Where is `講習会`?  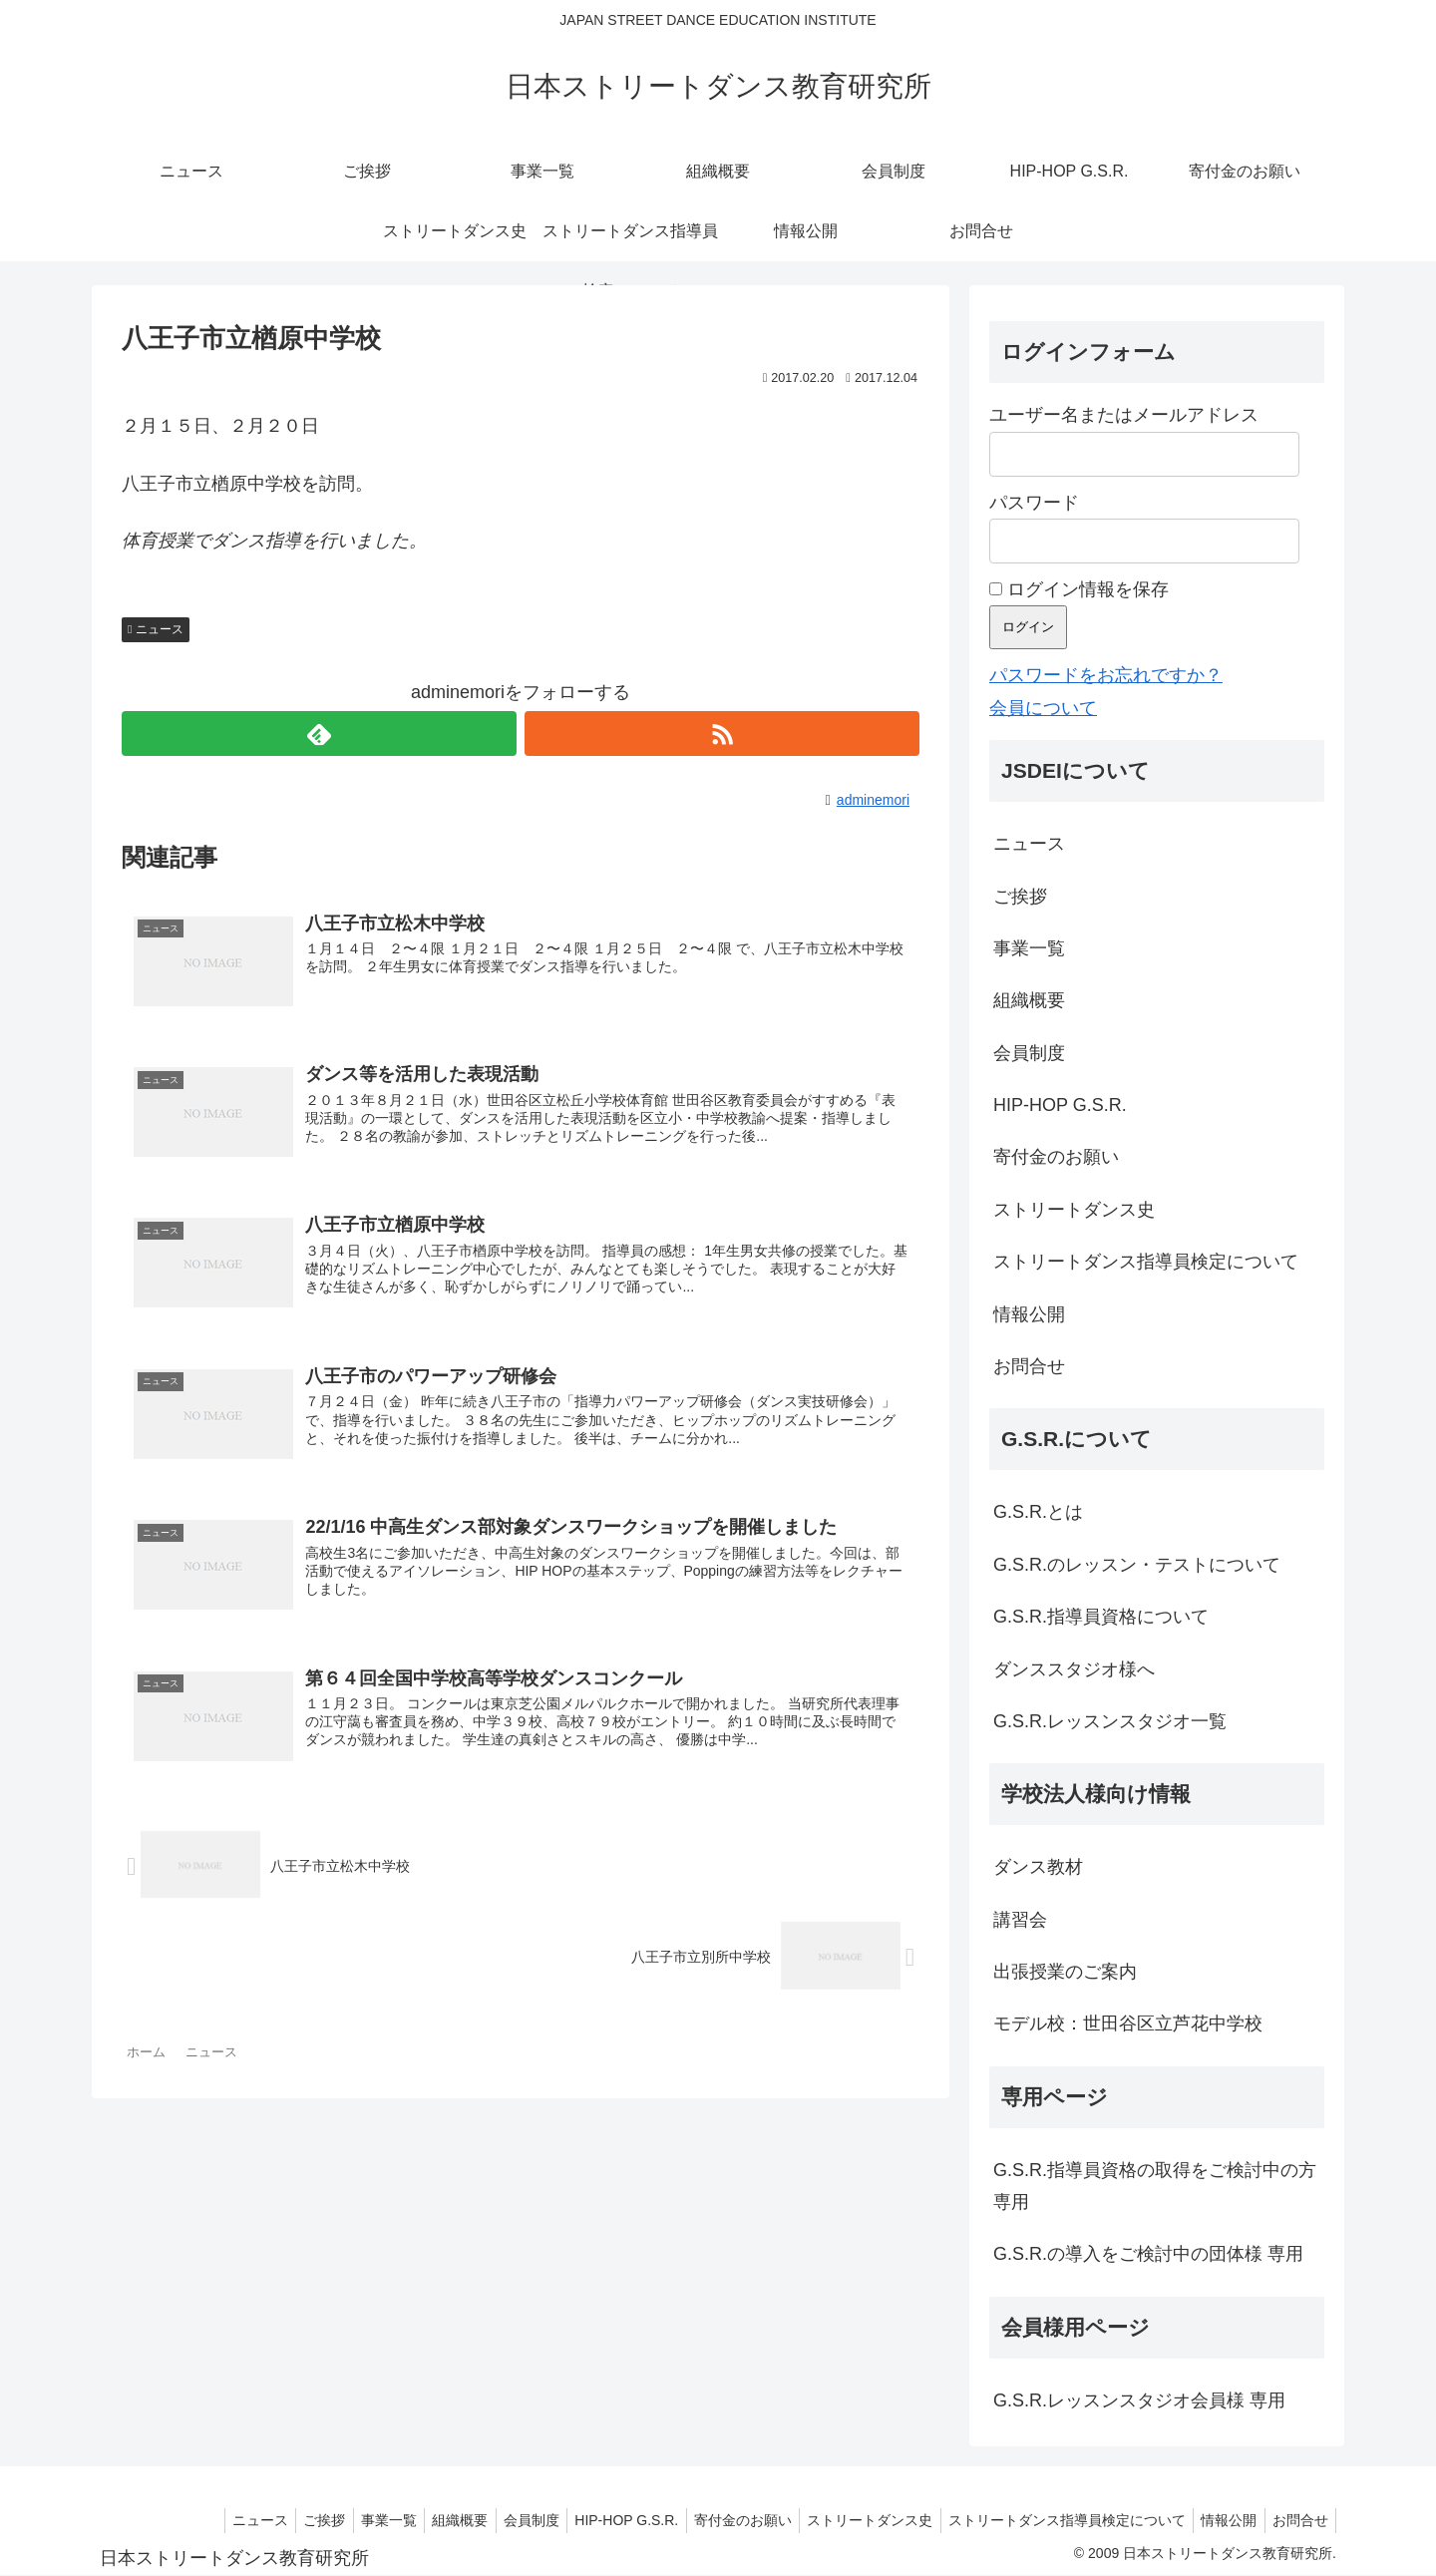 講習会 is located at coordinates (1020, 1920).